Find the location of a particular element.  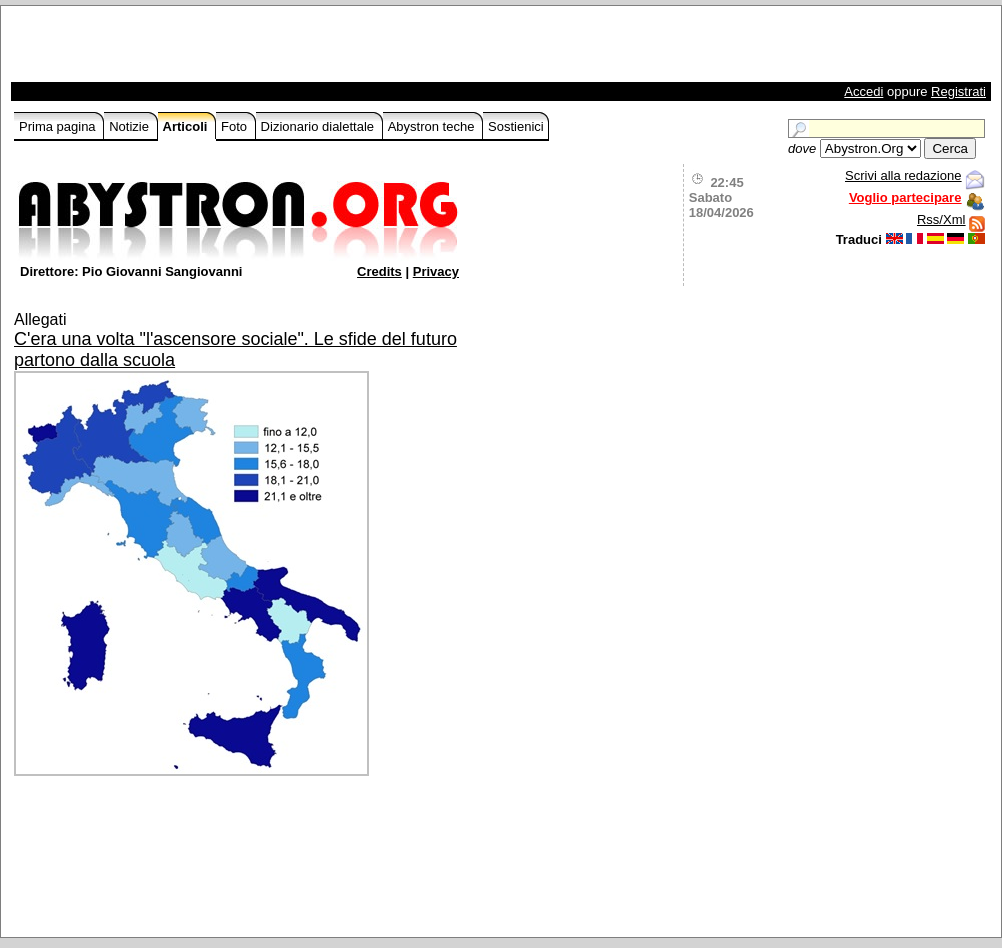

Articoli is located at coordinates (187, 126).